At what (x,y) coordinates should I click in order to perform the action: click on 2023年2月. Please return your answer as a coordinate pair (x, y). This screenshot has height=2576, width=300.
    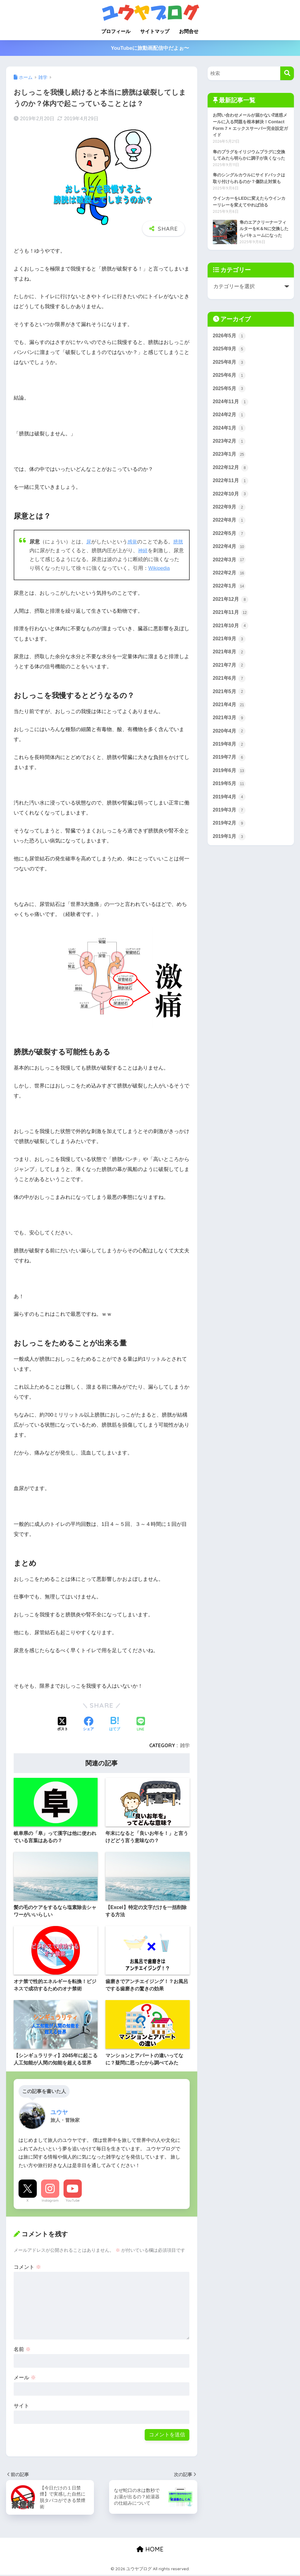
    Looking at the image, I should click on (230, 467).